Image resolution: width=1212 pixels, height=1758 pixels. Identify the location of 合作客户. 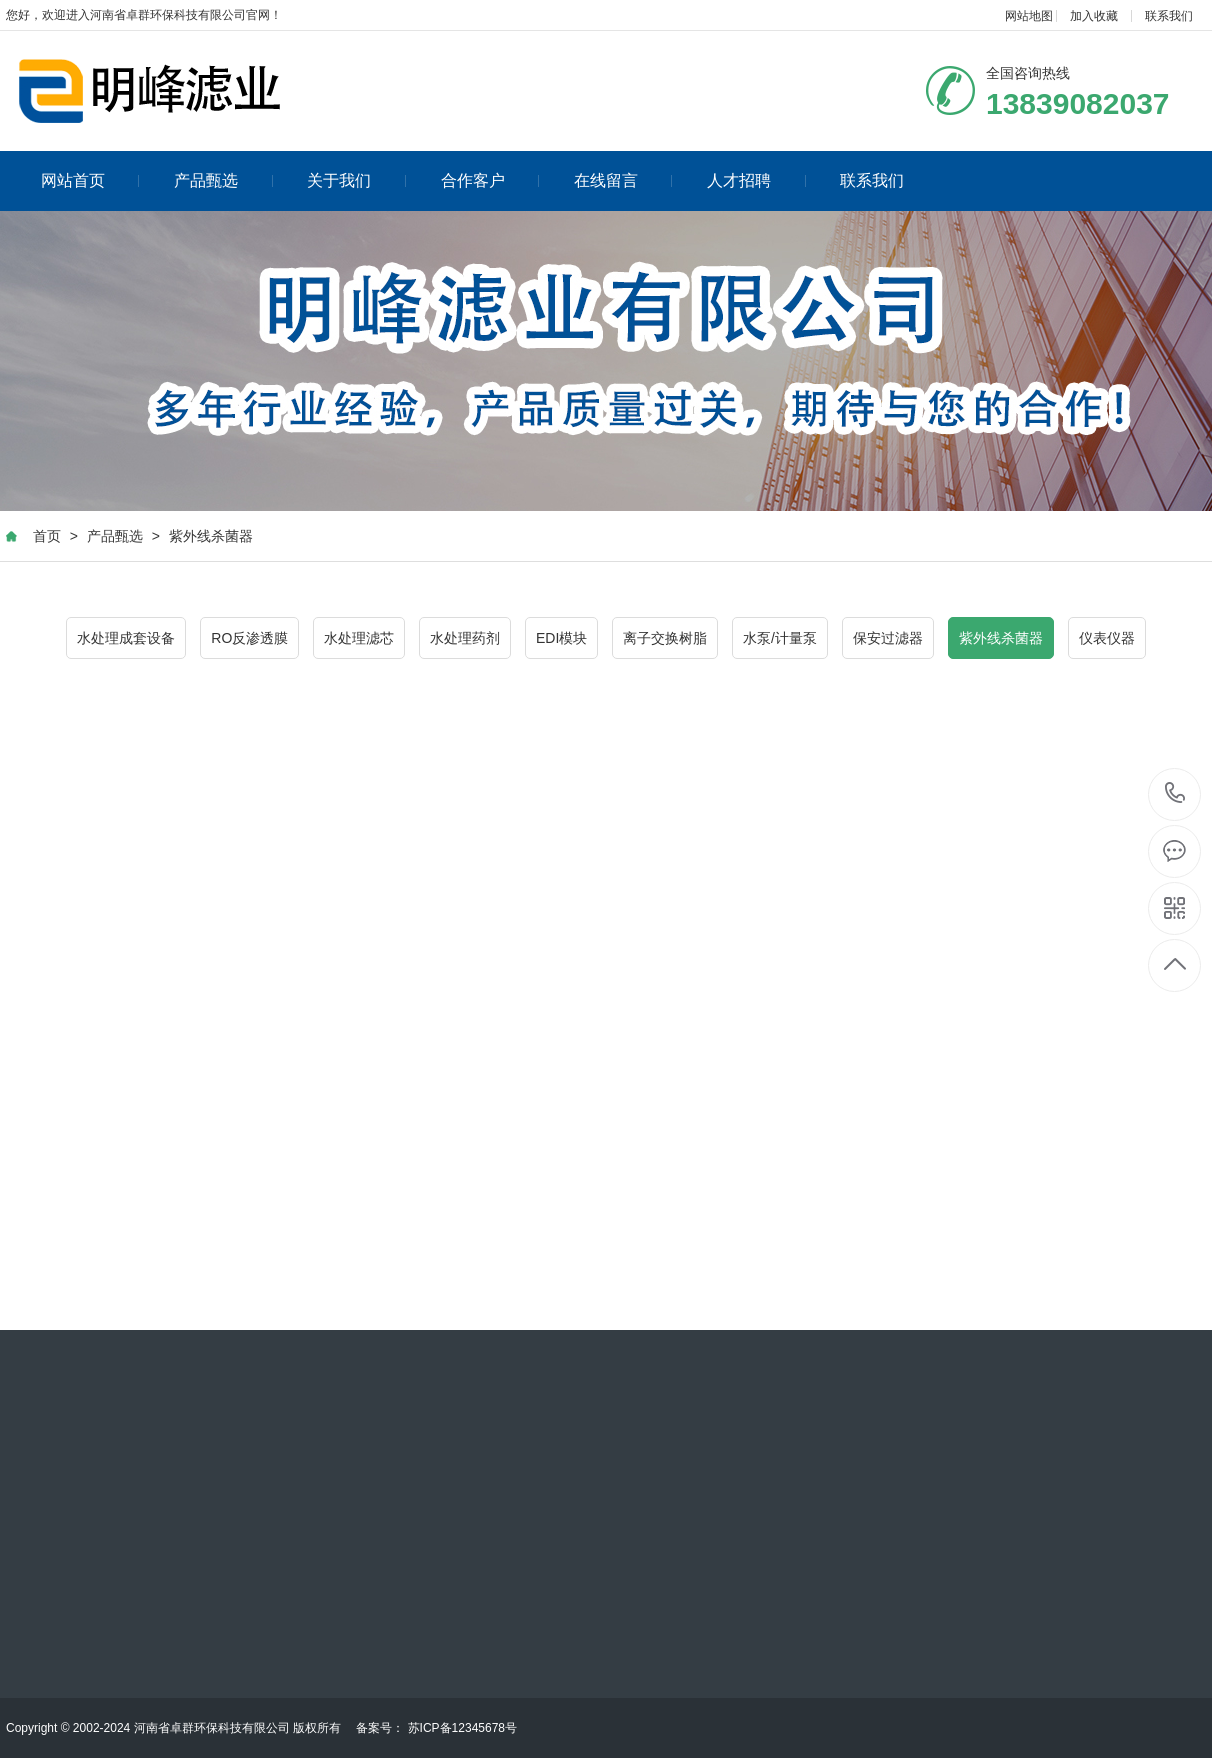
(490, 180).